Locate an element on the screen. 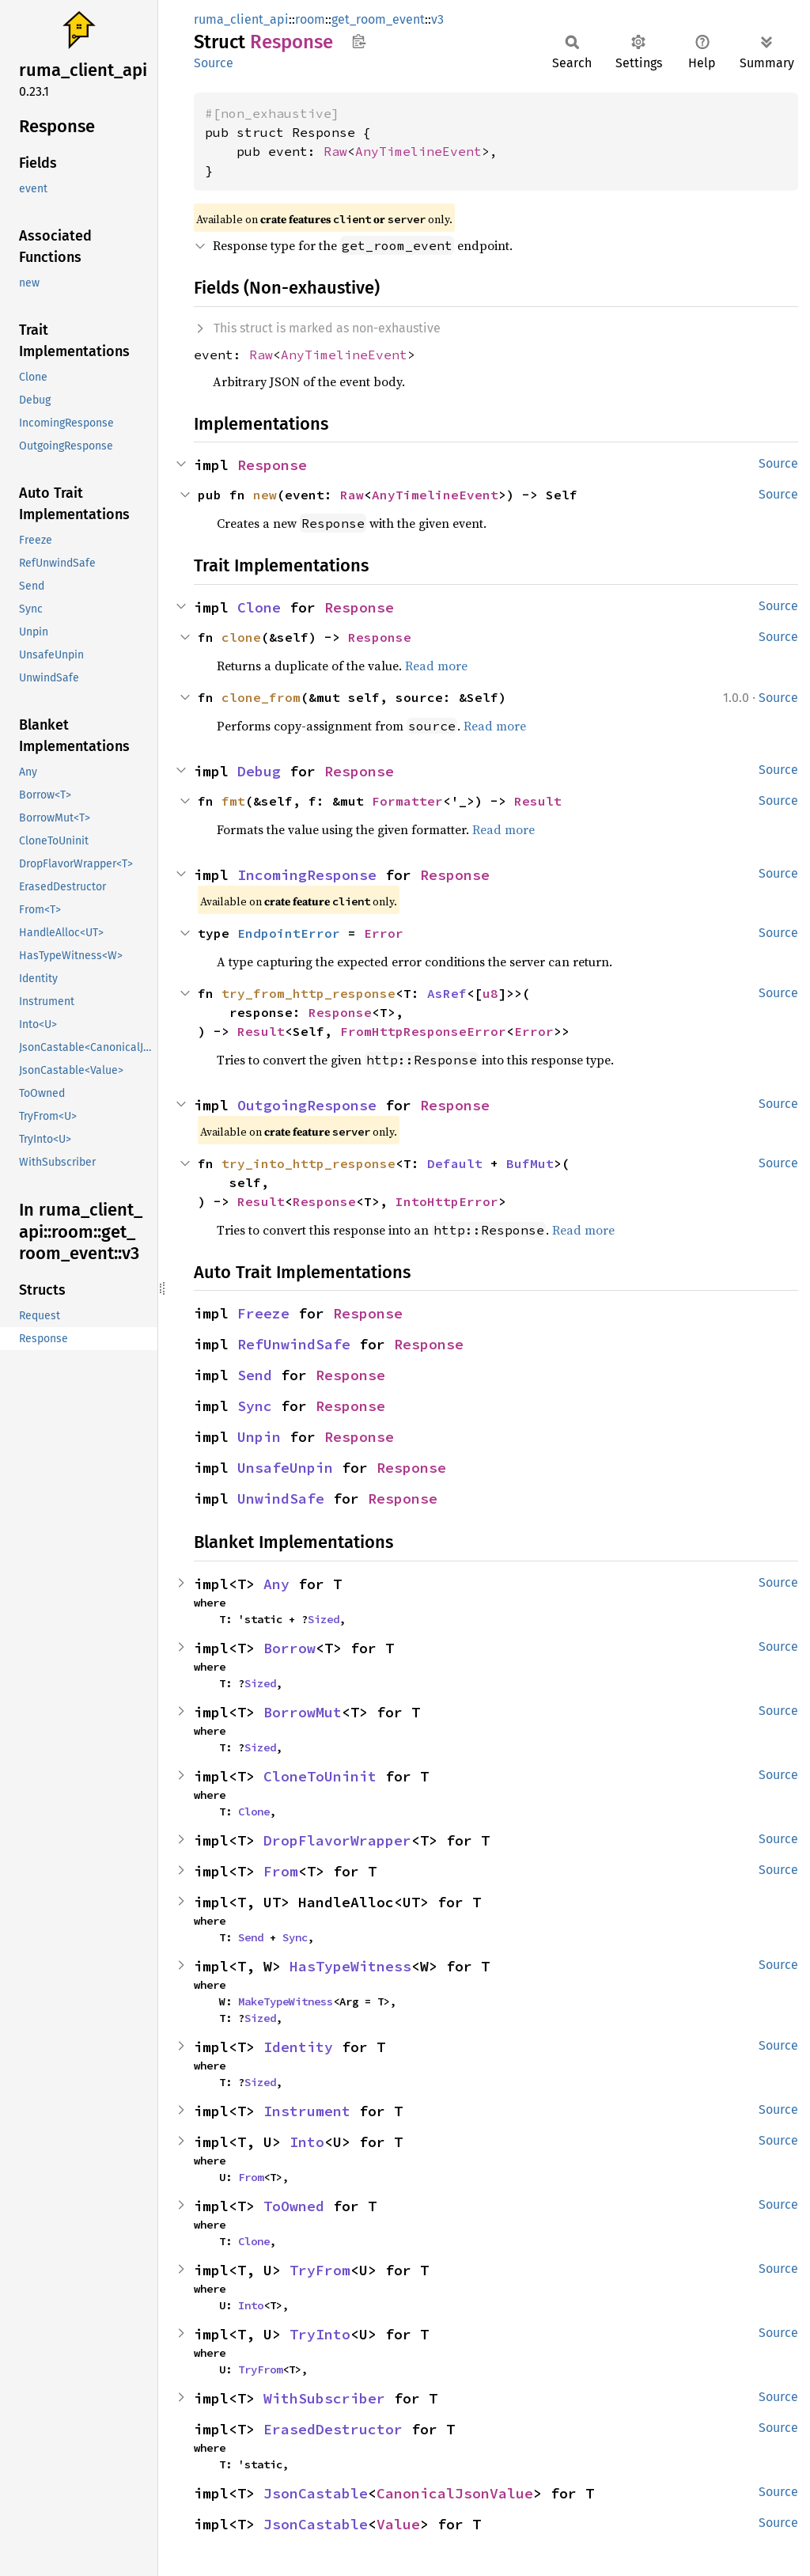  ToOwned is located at coordinates (293, 2206).